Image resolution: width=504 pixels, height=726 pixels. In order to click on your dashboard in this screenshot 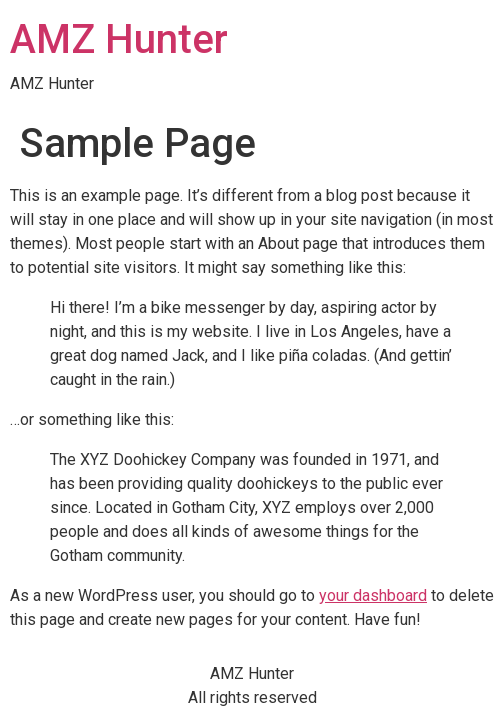, I will do `click(373, 595)`.